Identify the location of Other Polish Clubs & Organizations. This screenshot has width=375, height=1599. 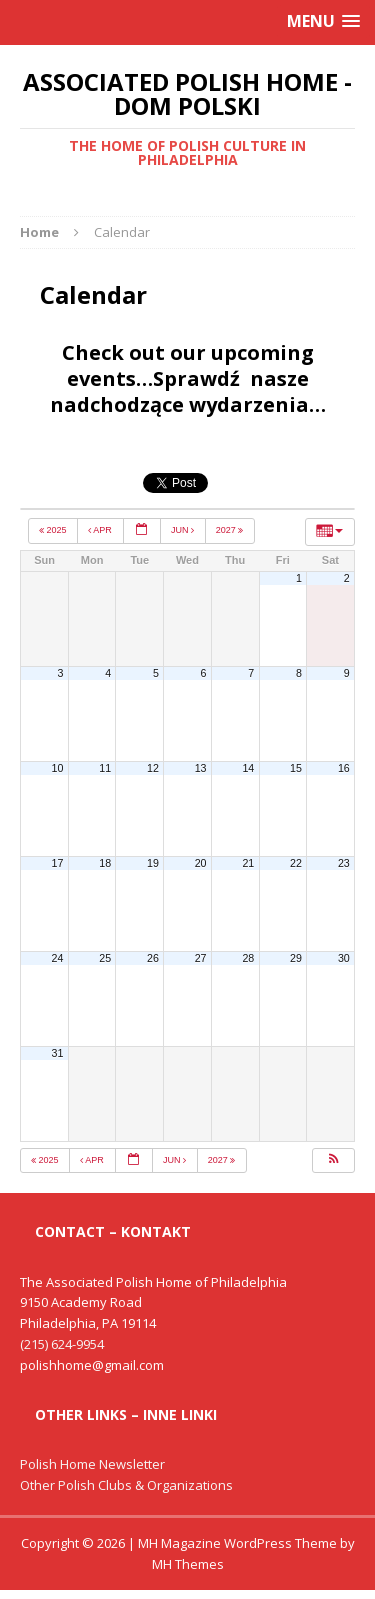
(126, 1485).